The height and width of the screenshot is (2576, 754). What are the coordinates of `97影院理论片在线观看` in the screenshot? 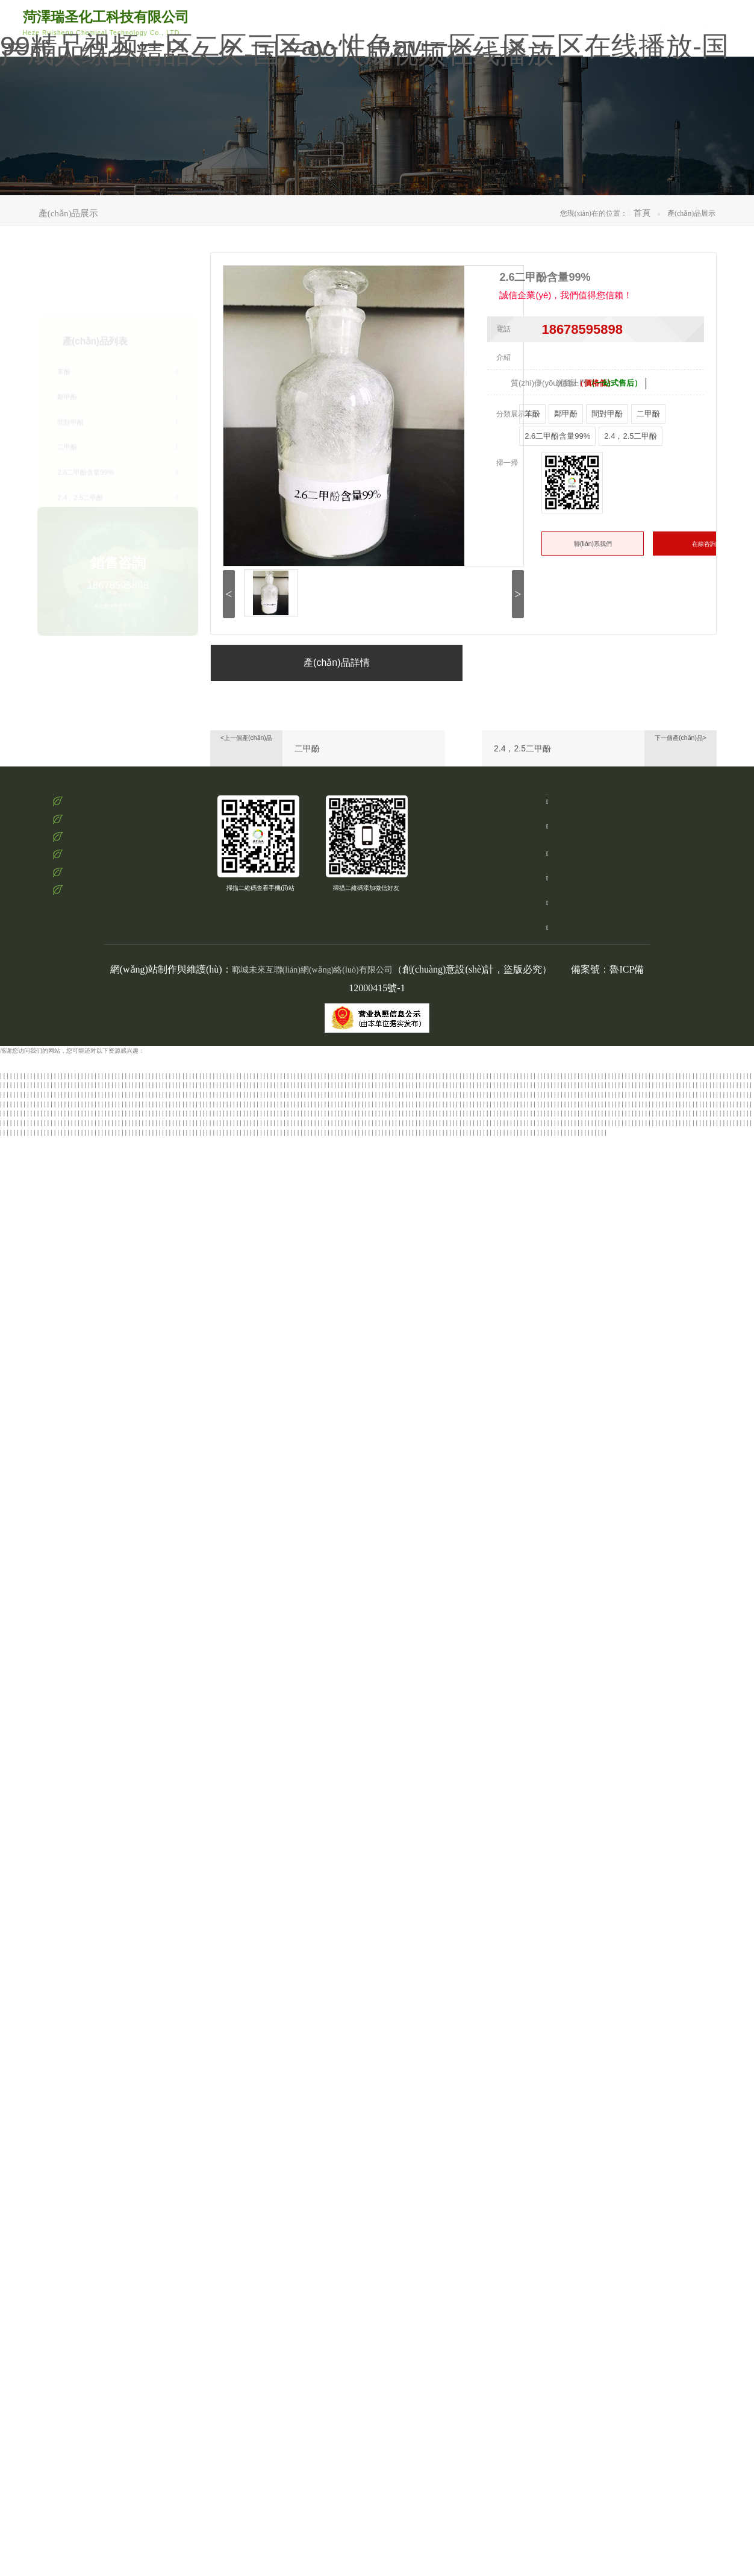 It's located at (30, 1119).